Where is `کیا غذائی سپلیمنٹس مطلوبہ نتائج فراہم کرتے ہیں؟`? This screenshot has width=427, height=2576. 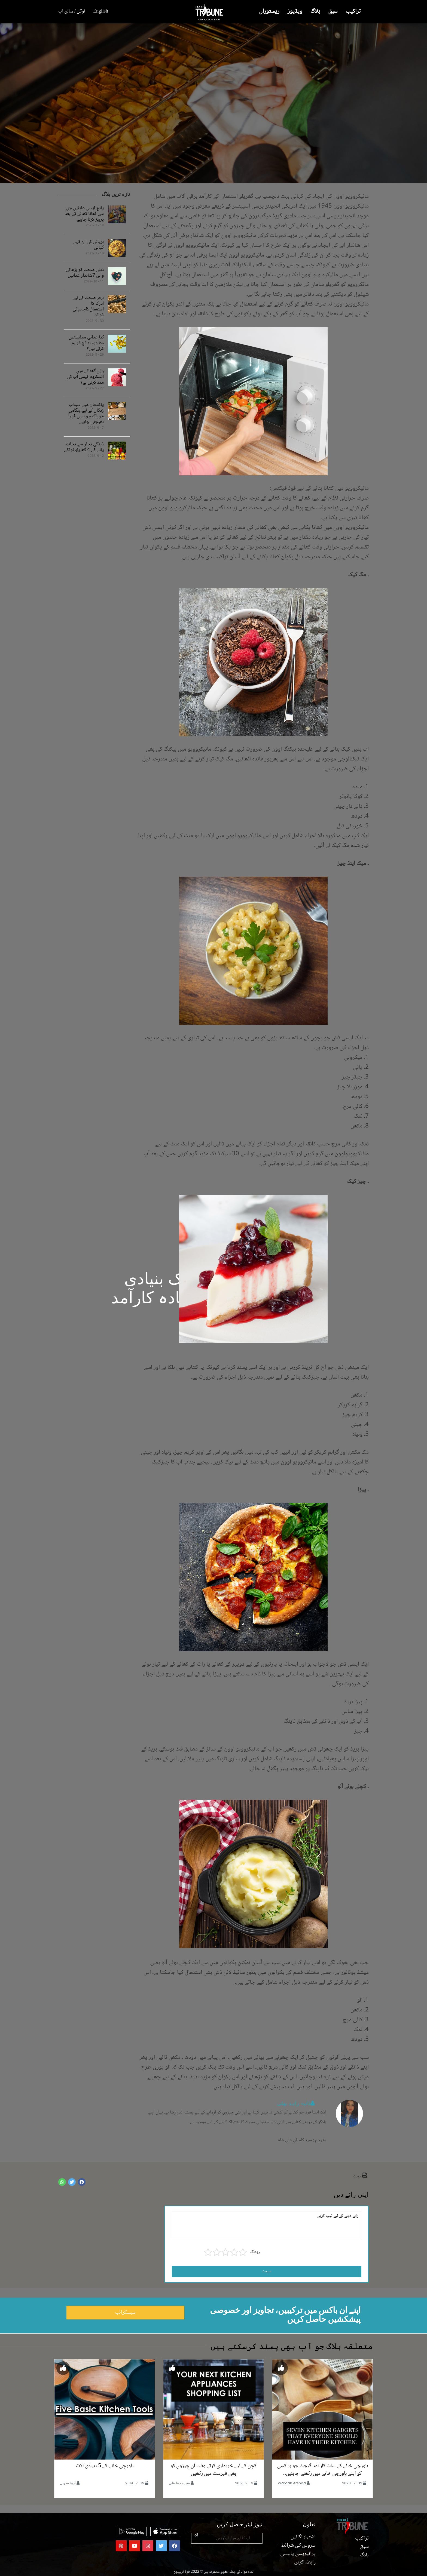 کیا غذائی سپلیمنٹس مطلوبہ نتائج فراہم کرتے ہیں؟ is located at coordinates (86, 343).